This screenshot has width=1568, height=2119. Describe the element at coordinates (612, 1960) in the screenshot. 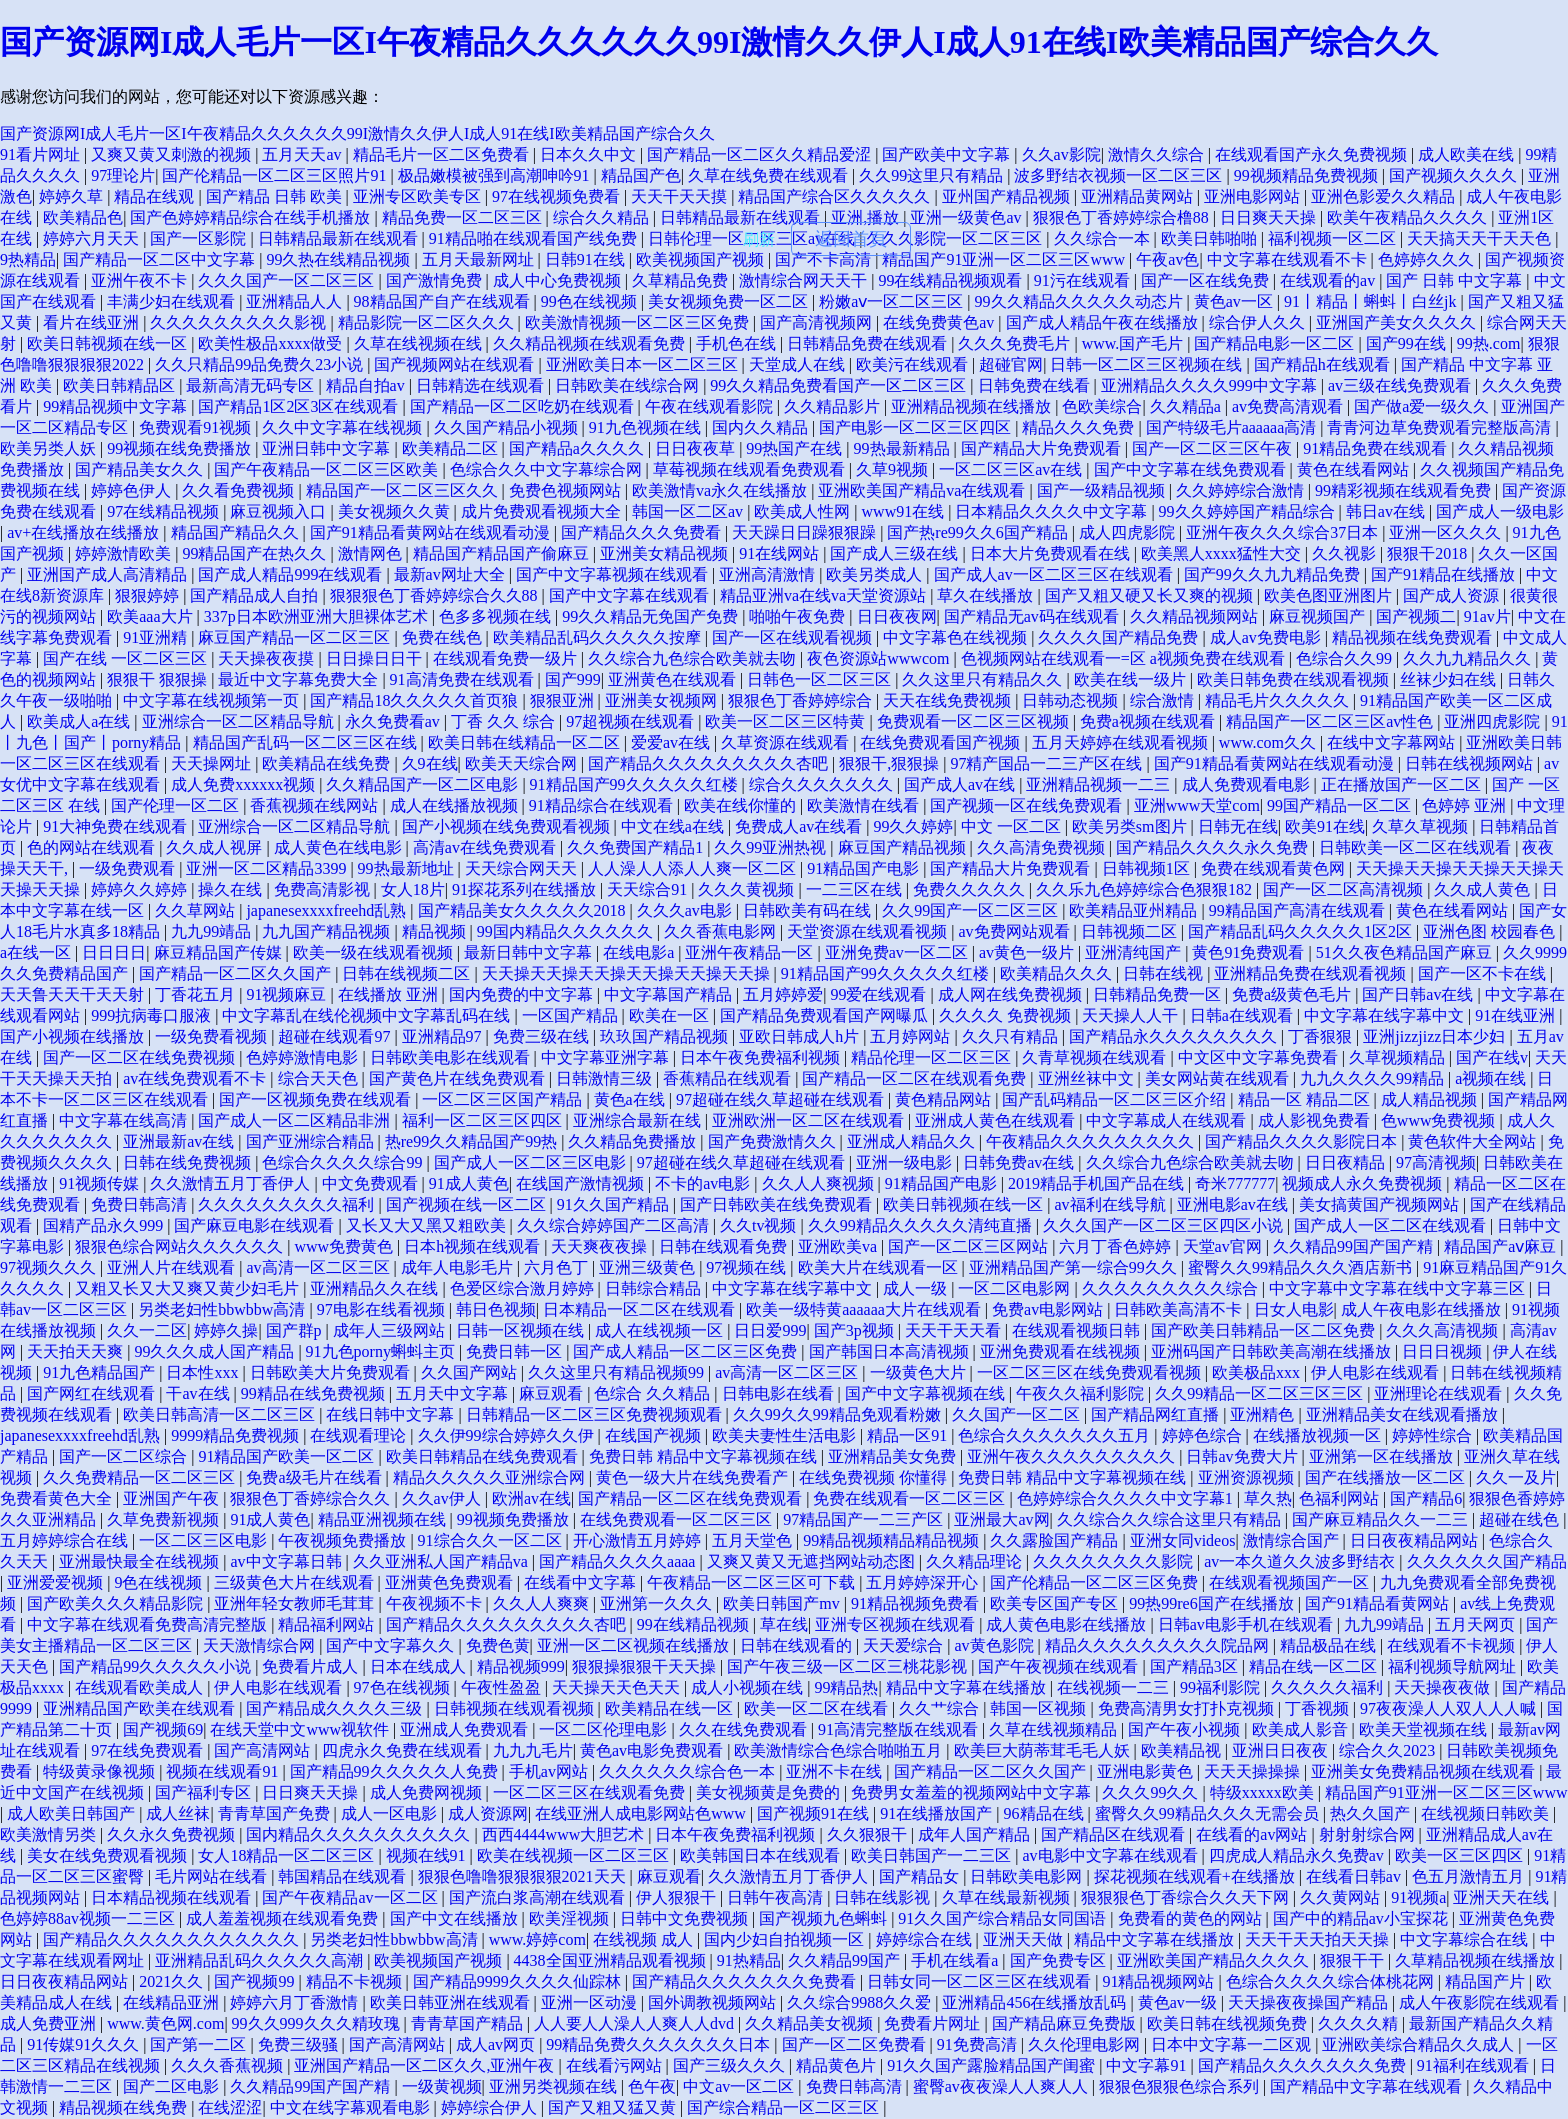

I see `4438全国亚洲精品观看视频` at that location.